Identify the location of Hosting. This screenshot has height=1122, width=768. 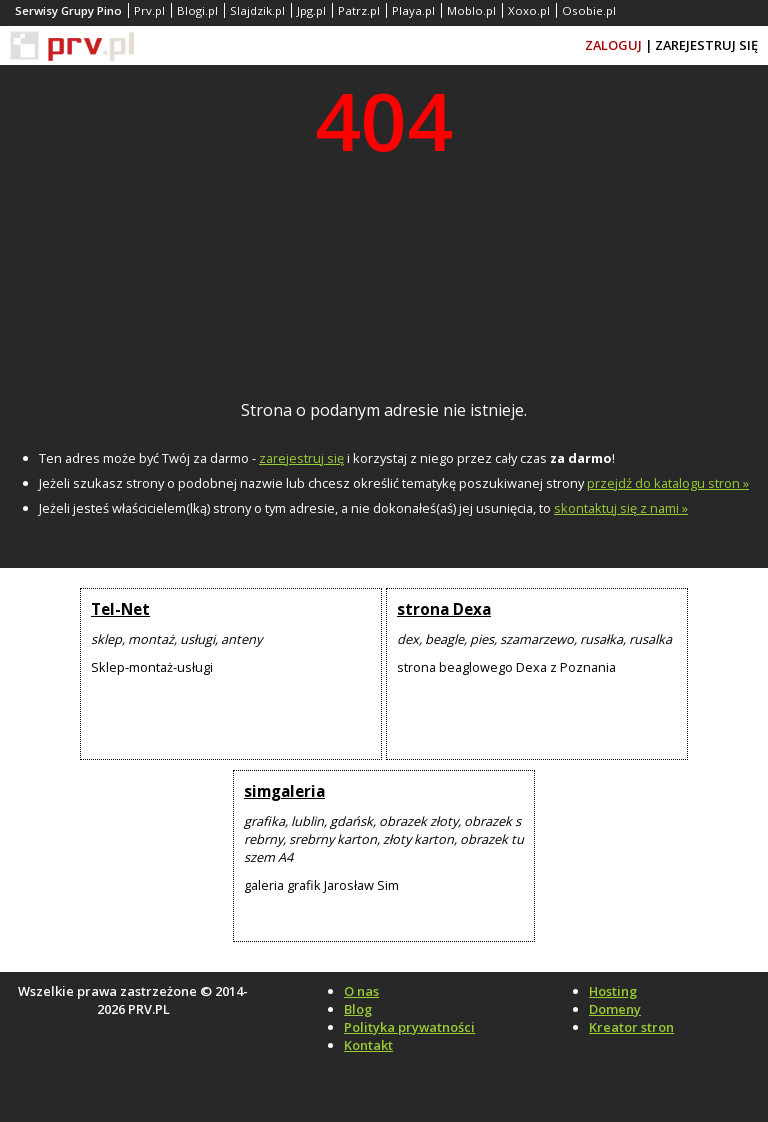
(613, 991).